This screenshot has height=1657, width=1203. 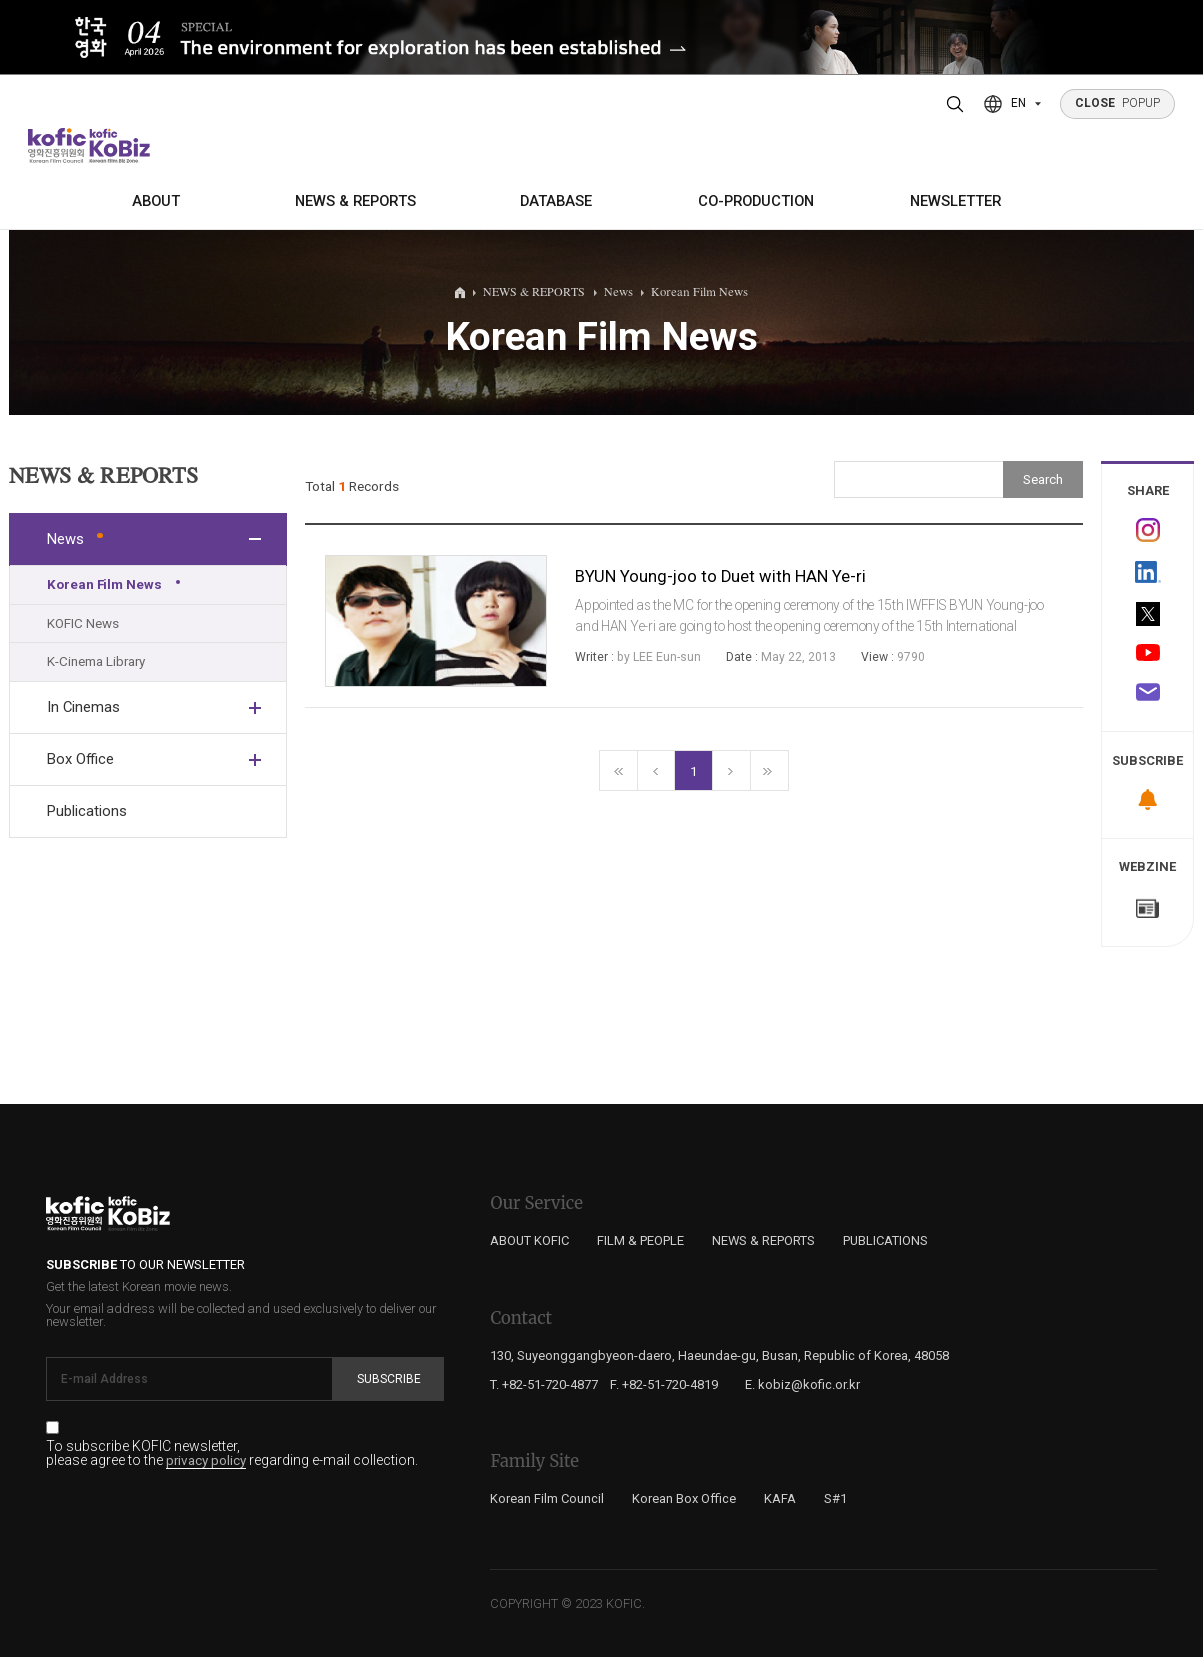 What do you see at coordinates (544, 1384) in the screenshot?
I see `T. +82-51-720-4877` at bounding box center [544, 1384].